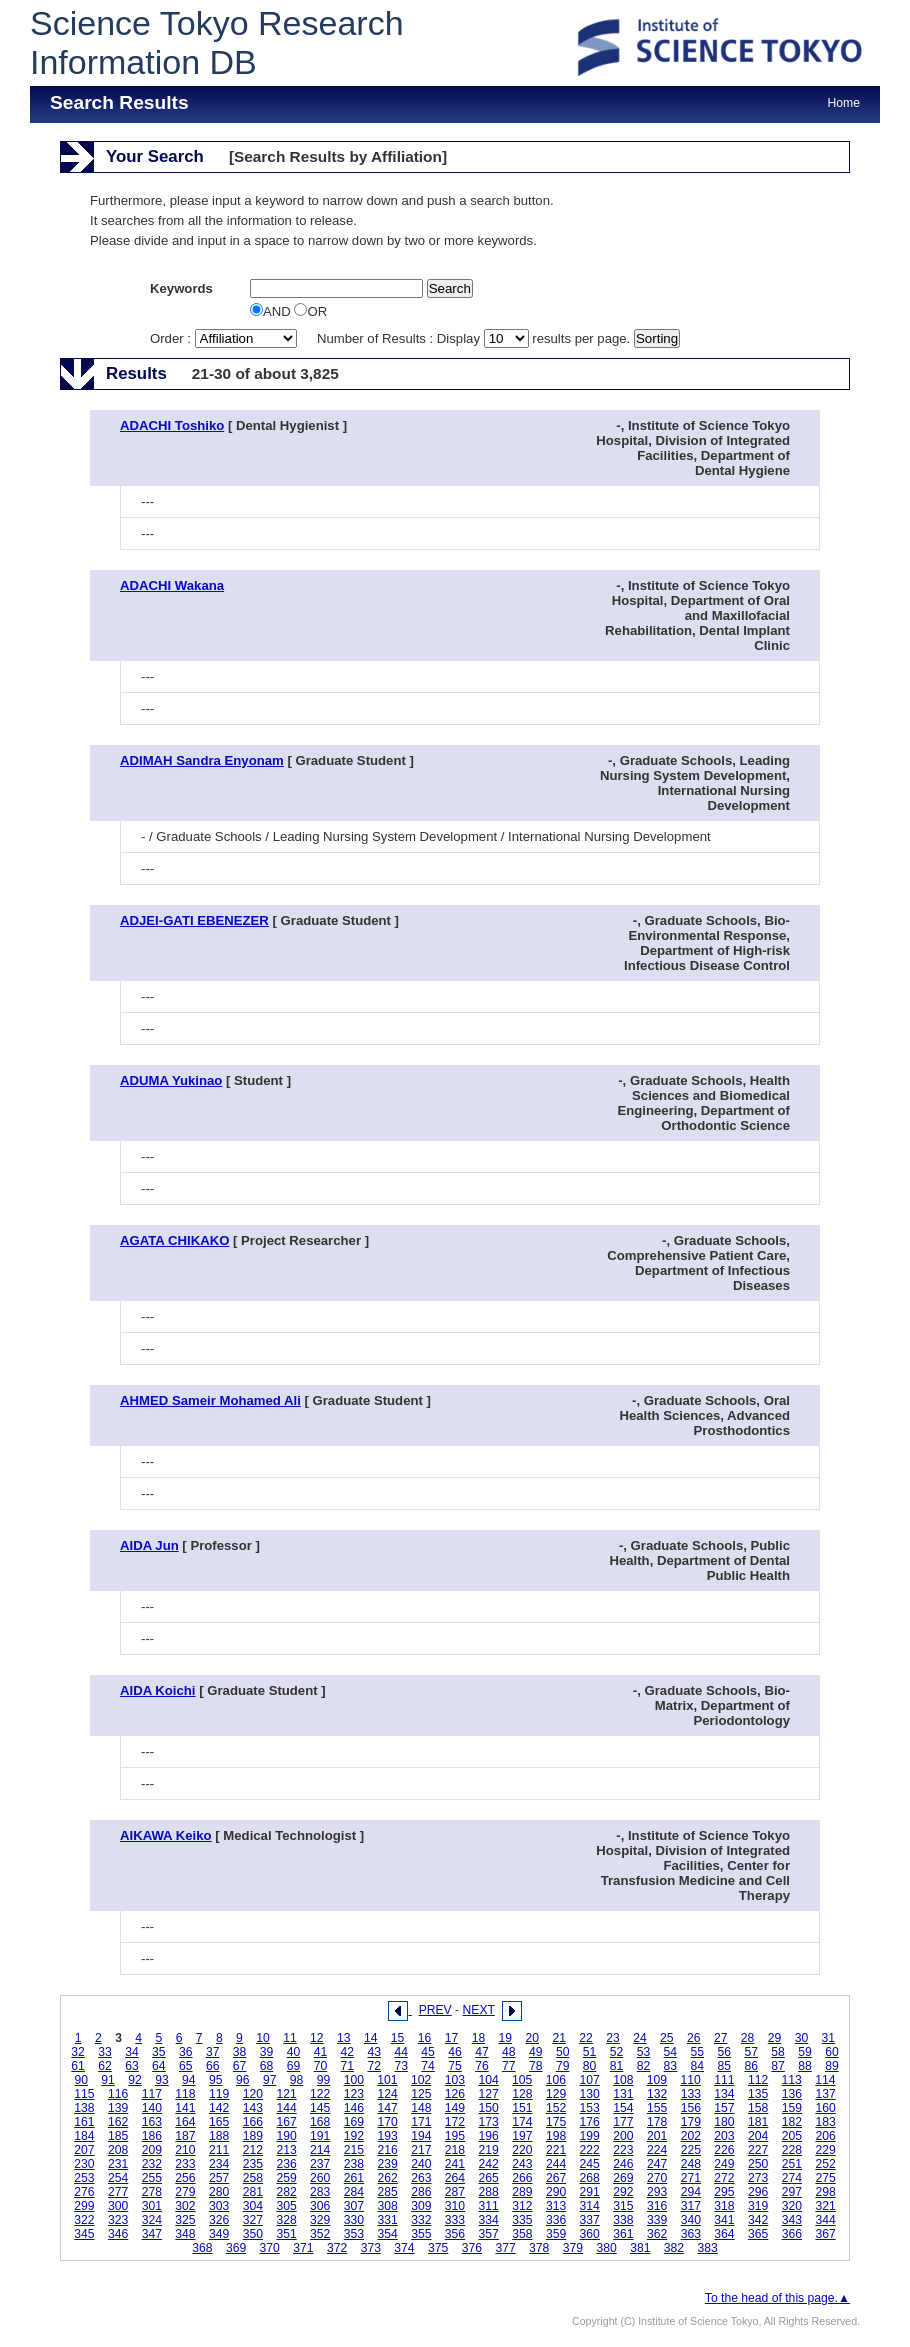 The height and width of the screenshot is (2347, 910). I want to click on 33, so click(105, 2052).